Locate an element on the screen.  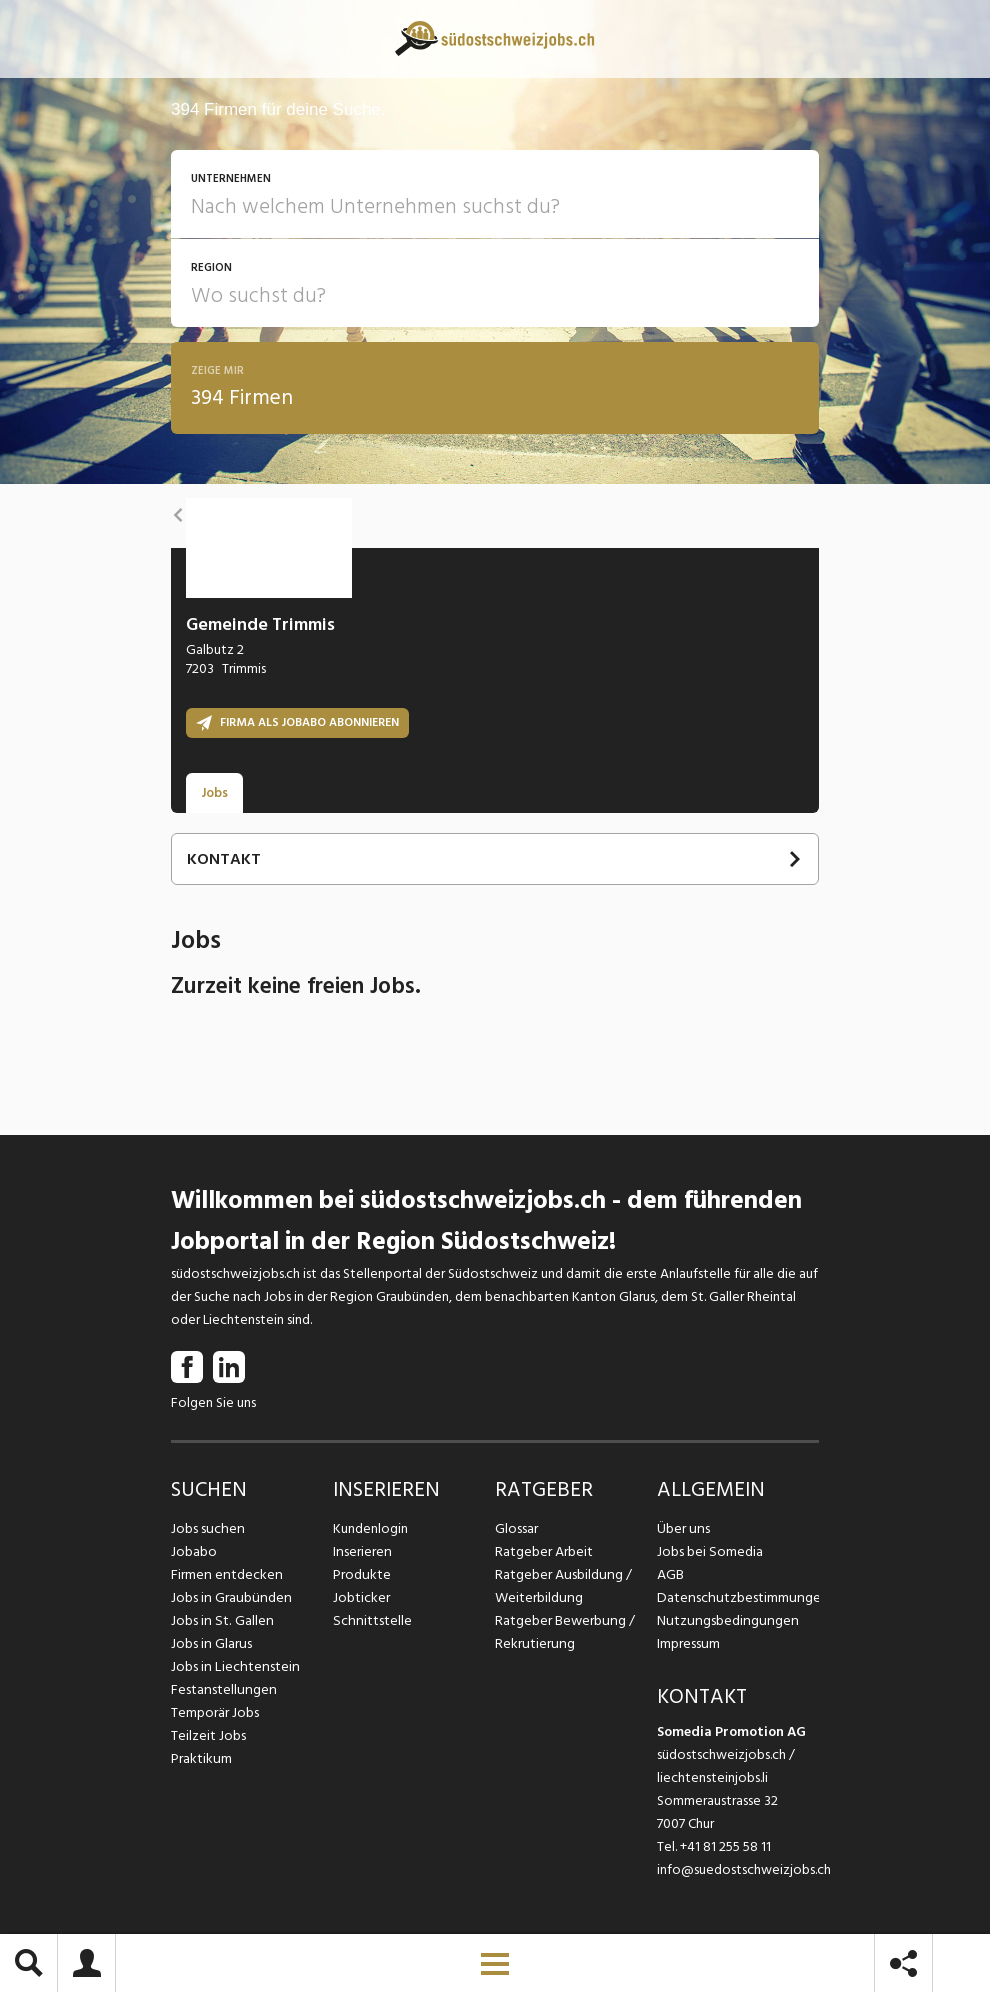
Jobabo is located at coordinates (194, 1551).